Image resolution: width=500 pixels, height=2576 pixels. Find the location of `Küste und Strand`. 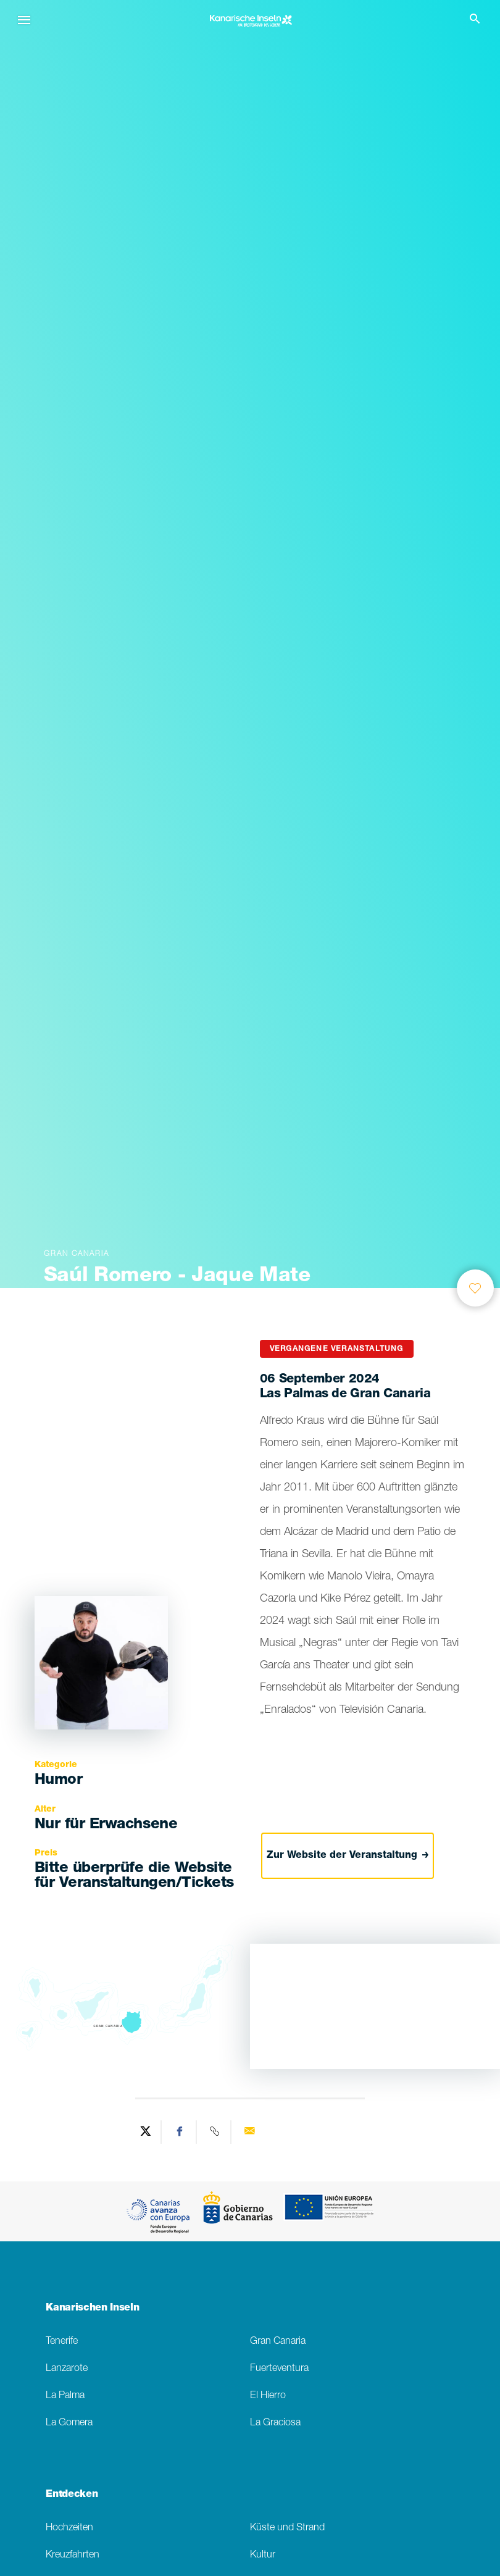

Küste und Strand is located at coordinates (287, 2528).